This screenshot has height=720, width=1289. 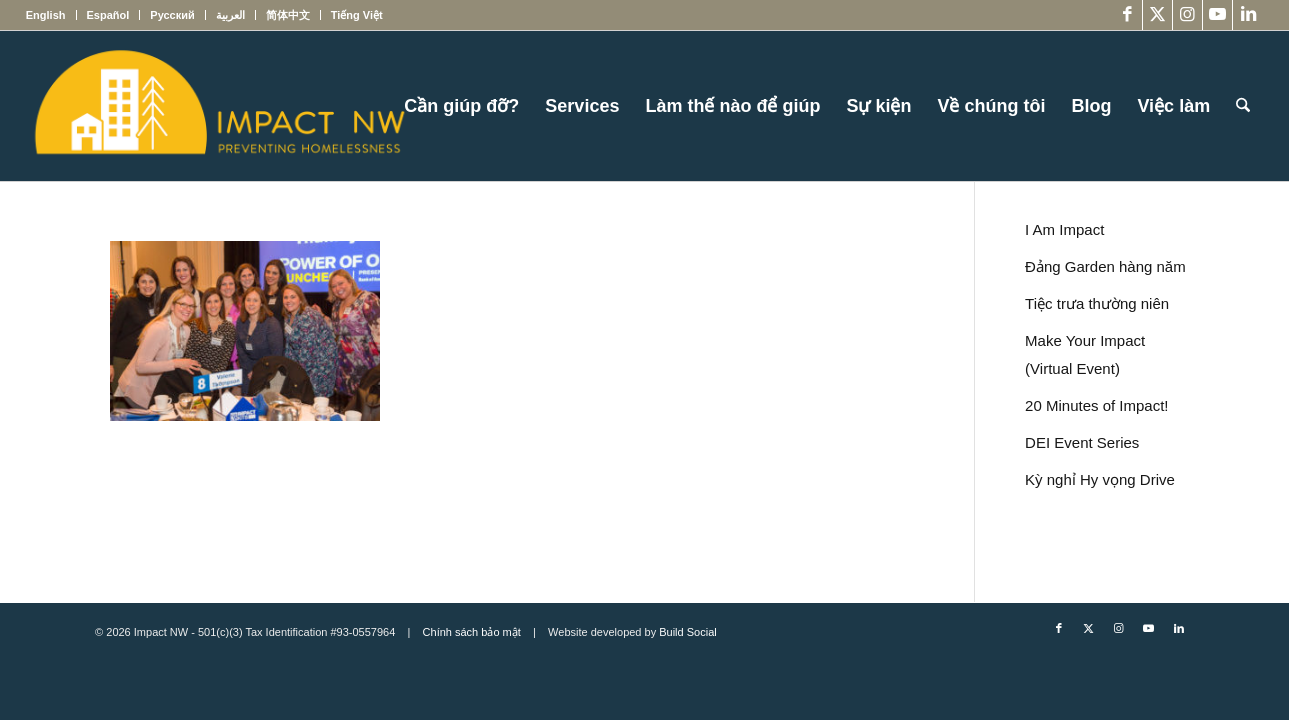 I want to click on [Tìm kiếm], so click(x=1243, y=106).